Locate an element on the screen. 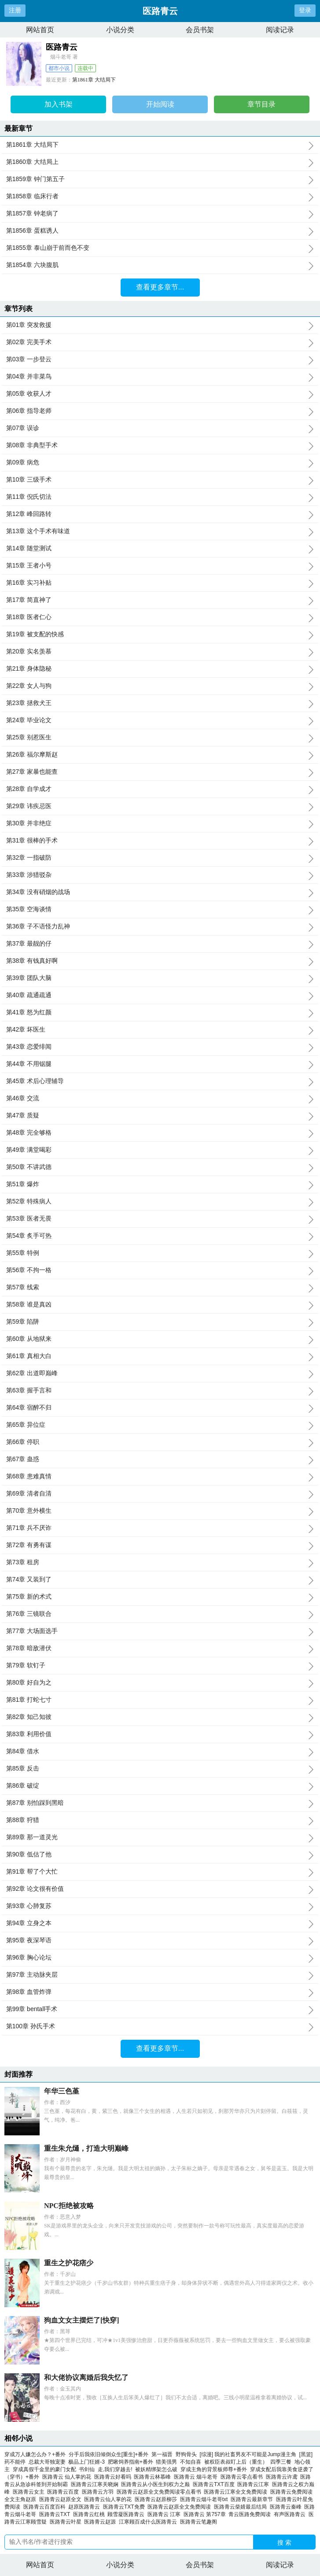 This screenshot has width=320, height=2576. 医路青云 仙人掌的花 is located at coordinates (68, 2477).